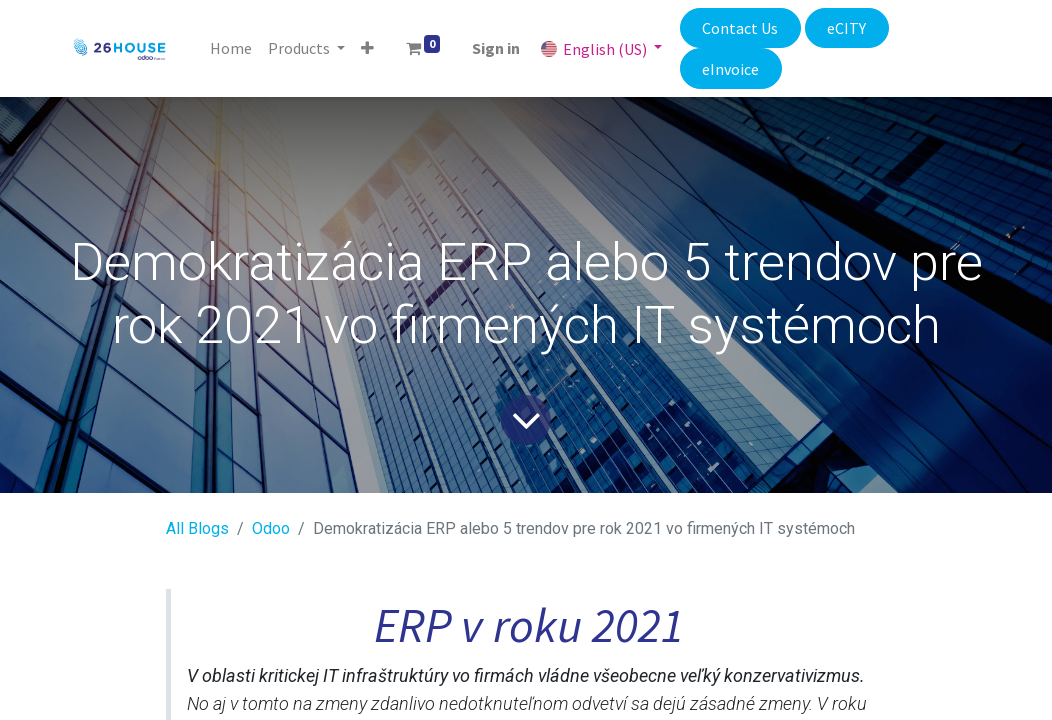 This screenshot has height=720, width=1052. Describe the element at coordinates (231, 48) in the screenshot. I see `[menuitem]` at that location.